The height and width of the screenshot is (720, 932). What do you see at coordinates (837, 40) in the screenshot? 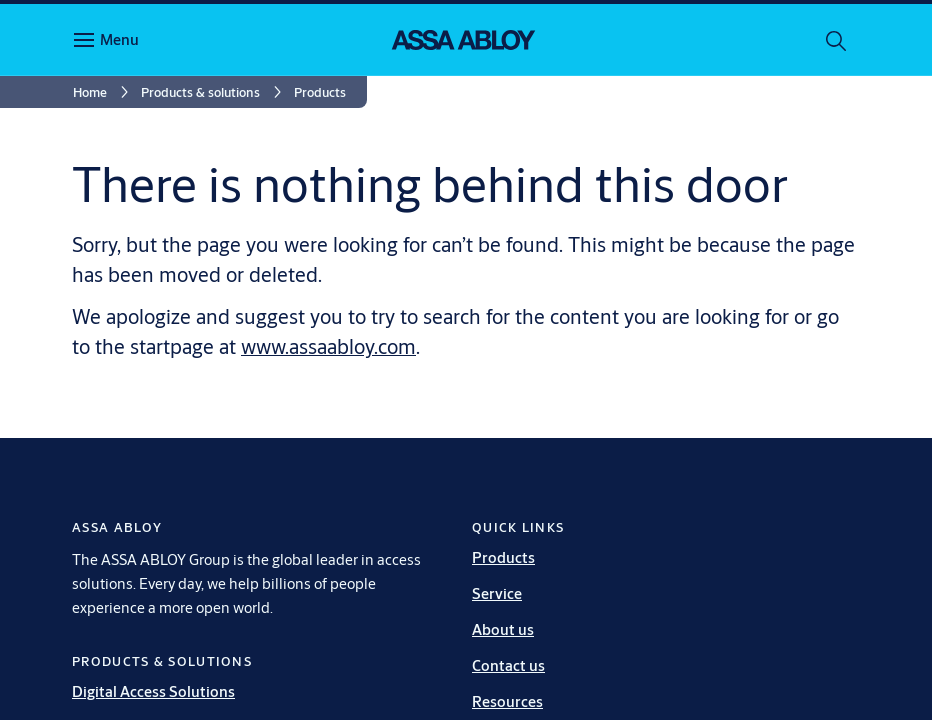
I see `[Search]` at bounding box center [837, 40].